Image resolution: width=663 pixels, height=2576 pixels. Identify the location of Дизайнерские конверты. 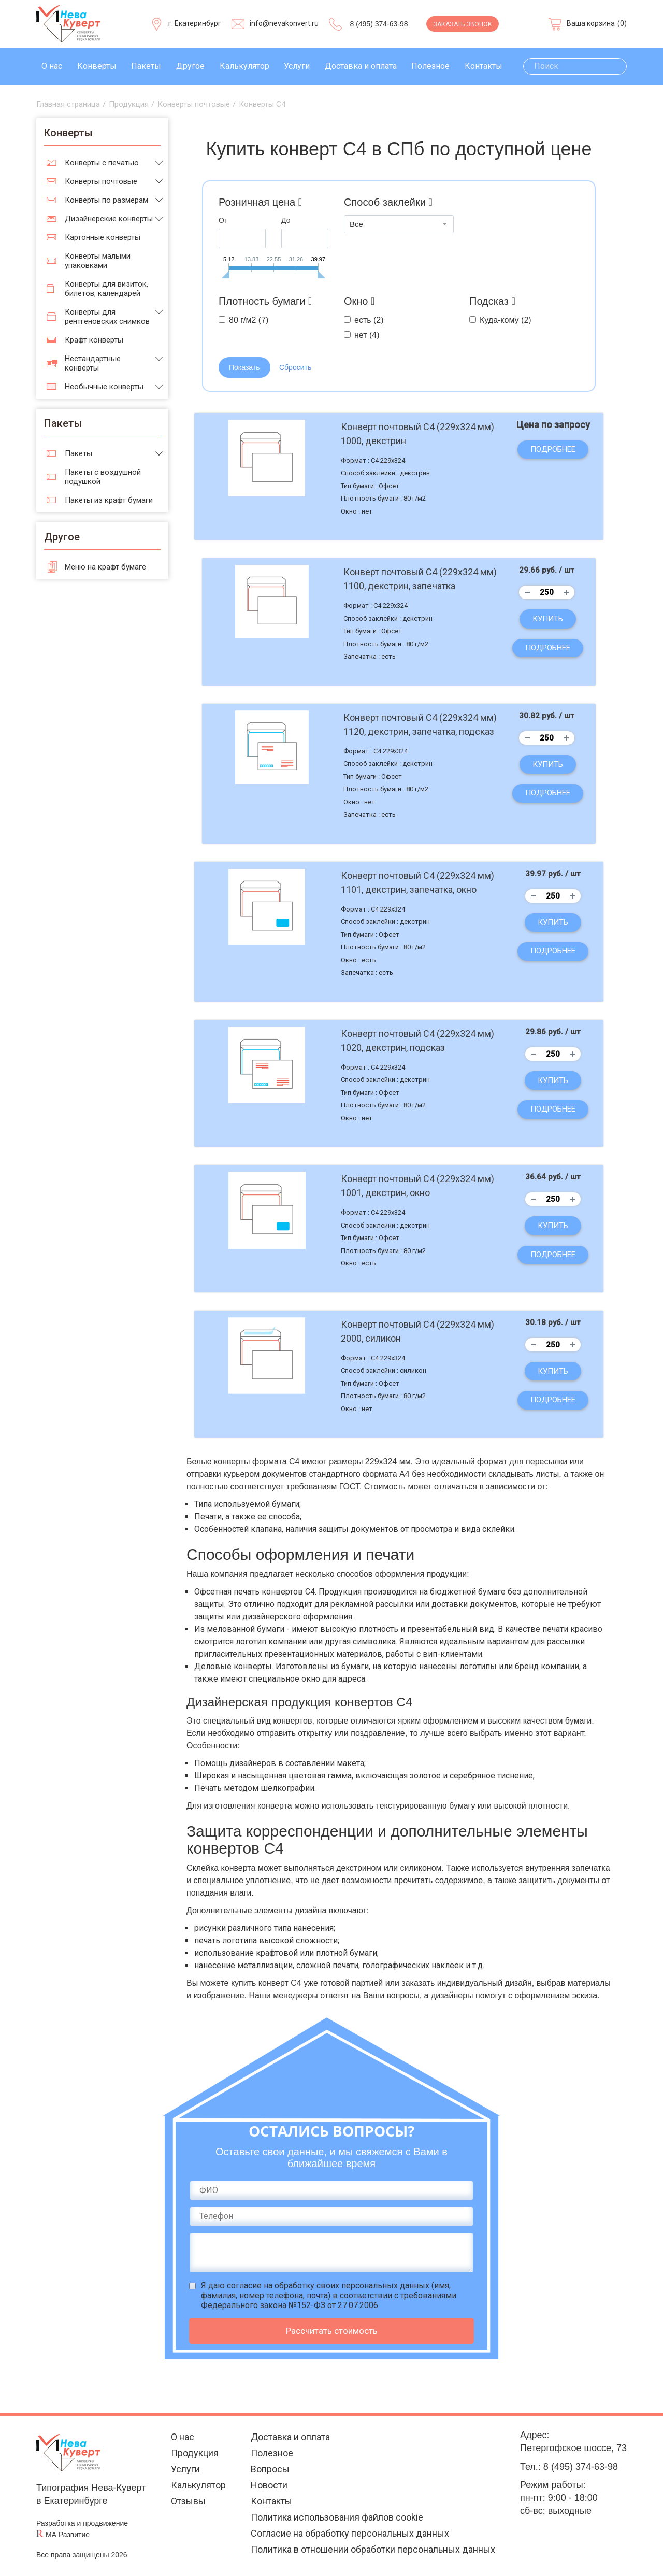
(109, 218).